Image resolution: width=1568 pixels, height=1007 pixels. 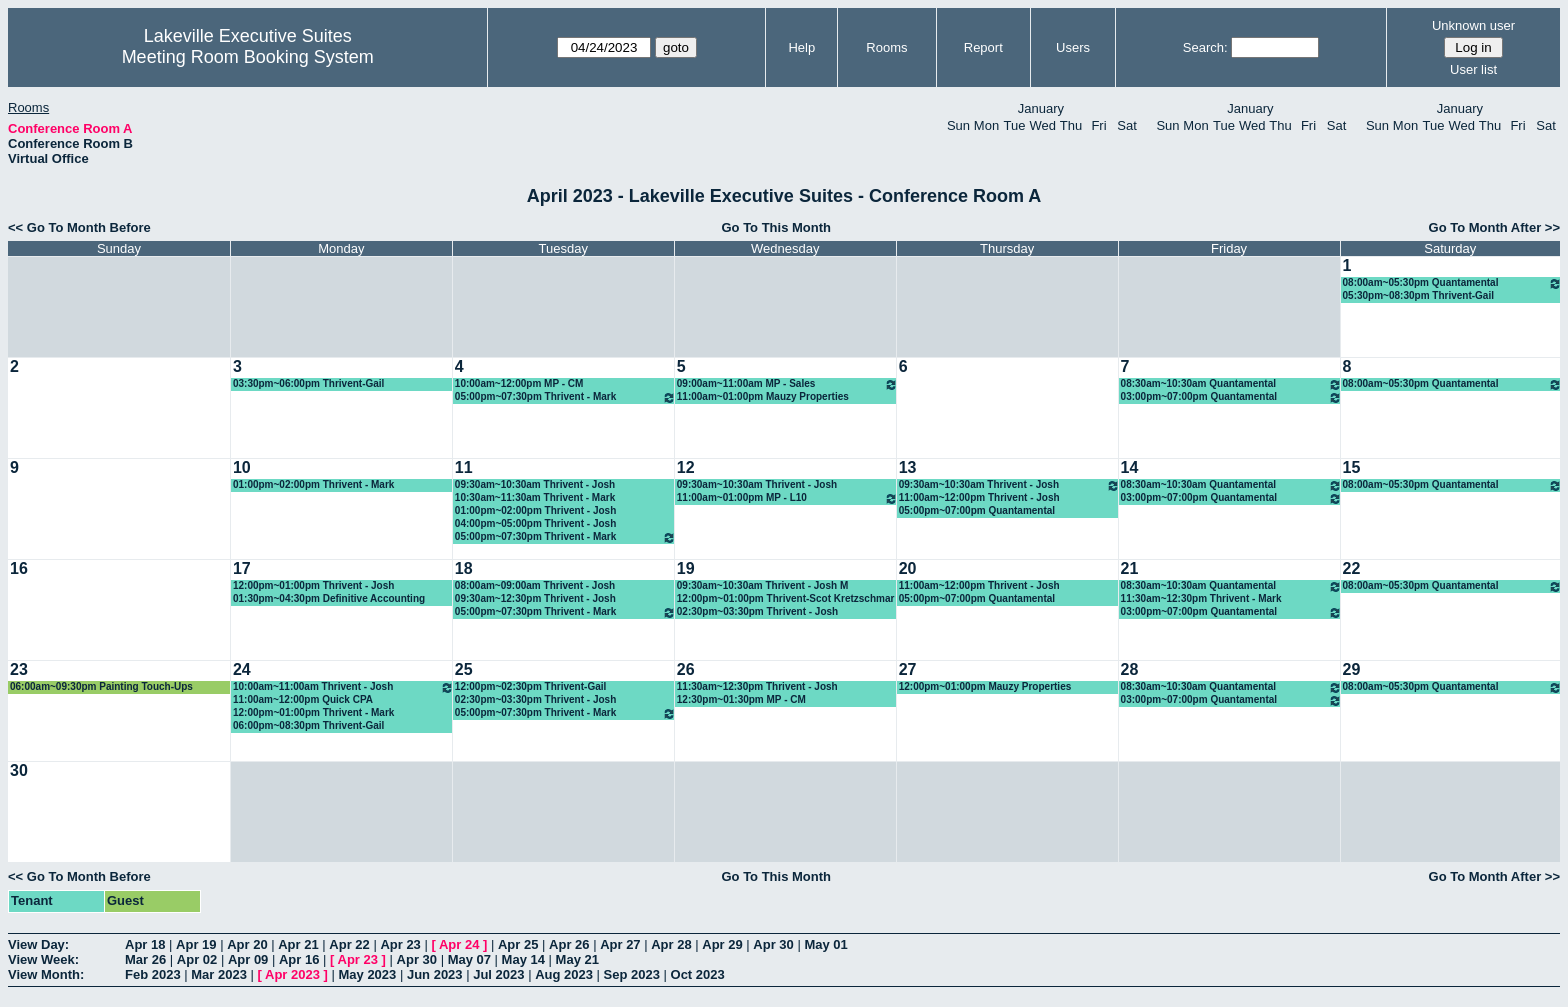 What do you see at coordinates (801, 47) in the screenshot?
I see `Help` at bounding box center [801, 47].